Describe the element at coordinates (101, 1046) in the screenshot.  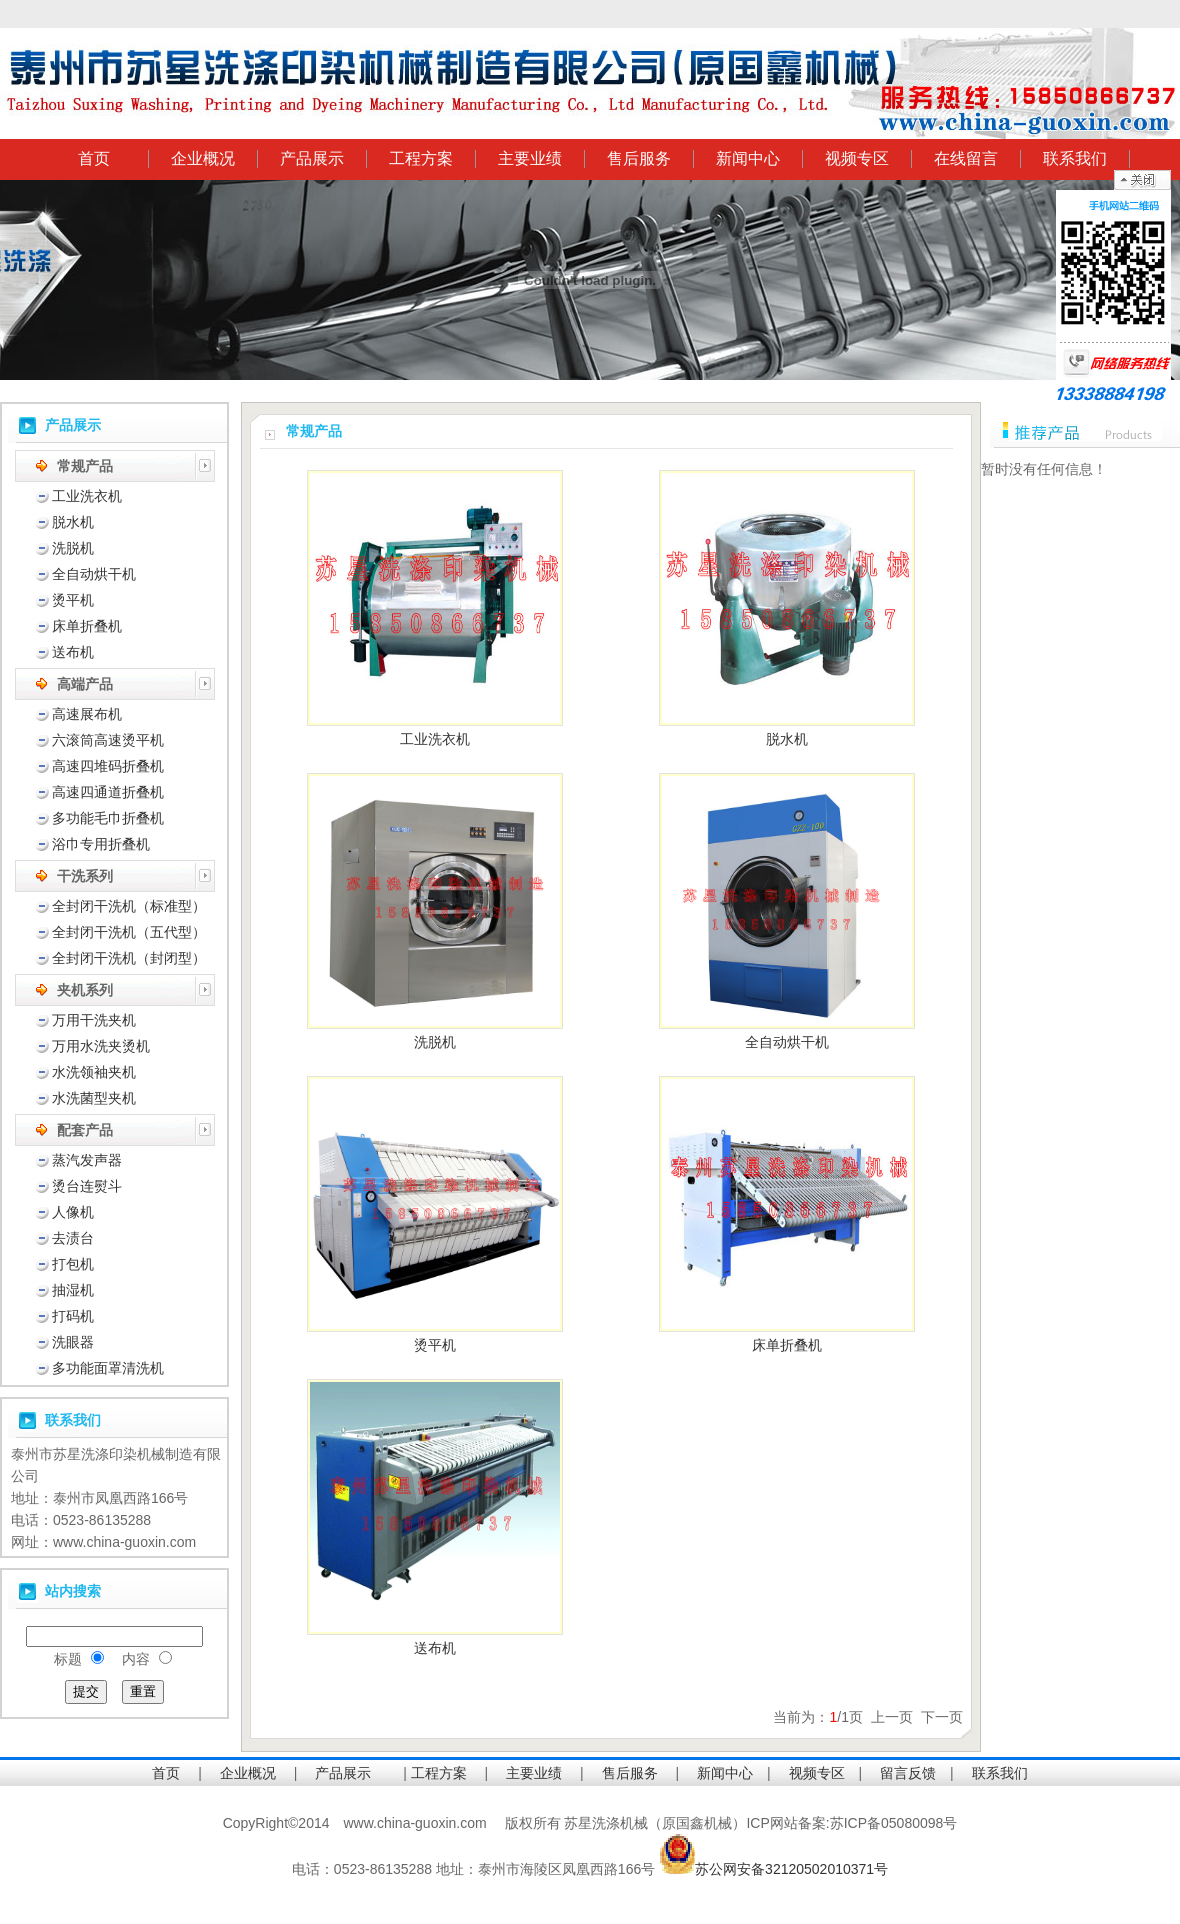
I see `万用水洗夹烫机` at that location.